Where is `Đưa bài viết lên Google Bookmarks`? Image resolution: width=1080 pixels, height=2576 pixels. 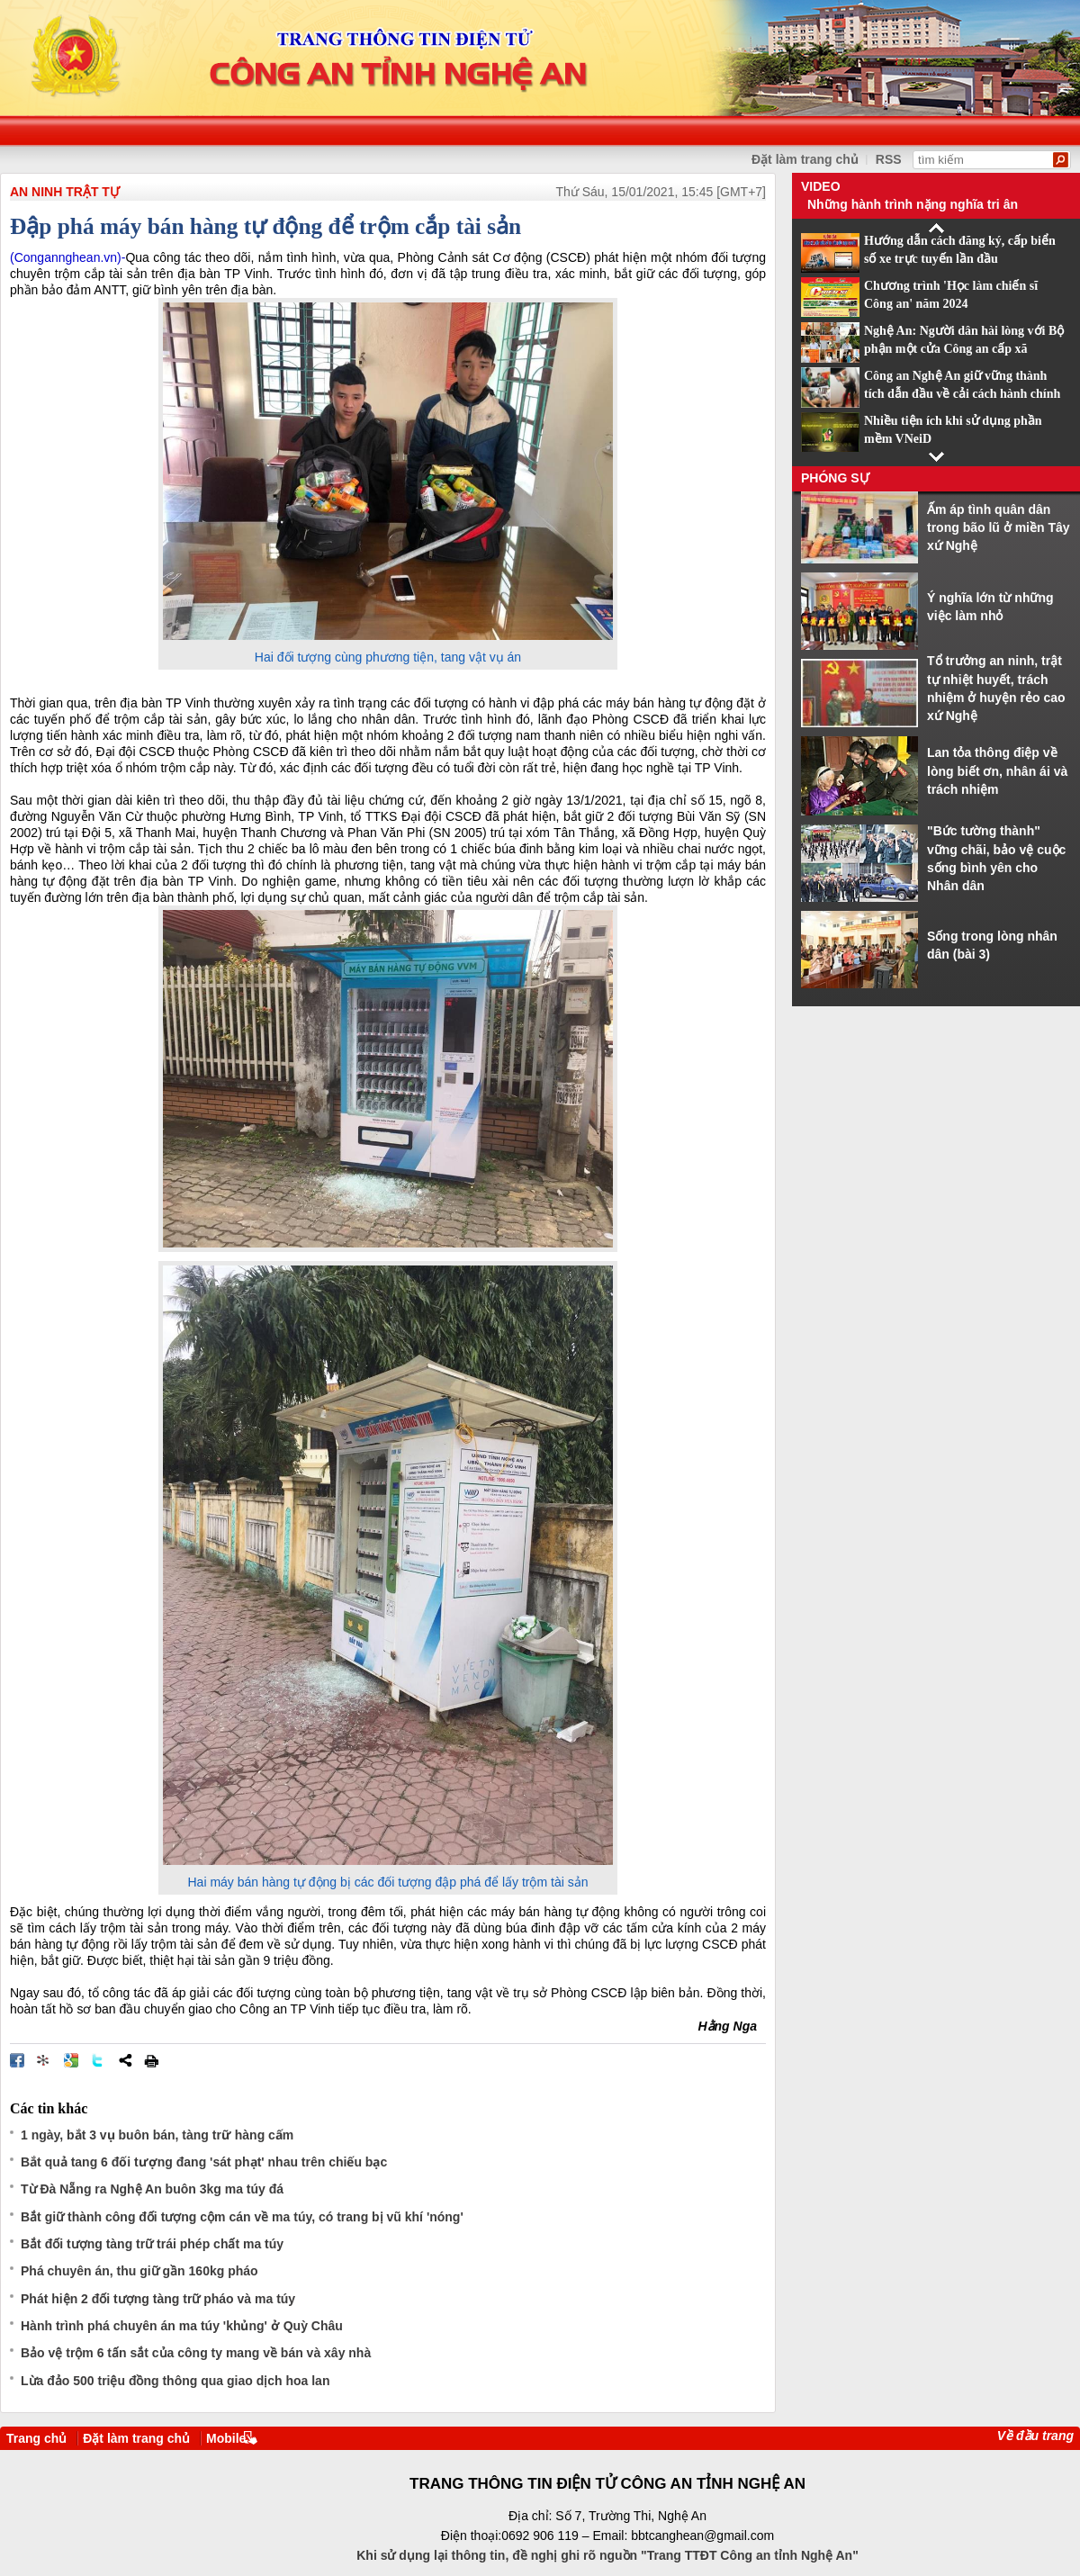 Đưa bài viết lên Google Bookmarks is located at coordinates (71, 2060).